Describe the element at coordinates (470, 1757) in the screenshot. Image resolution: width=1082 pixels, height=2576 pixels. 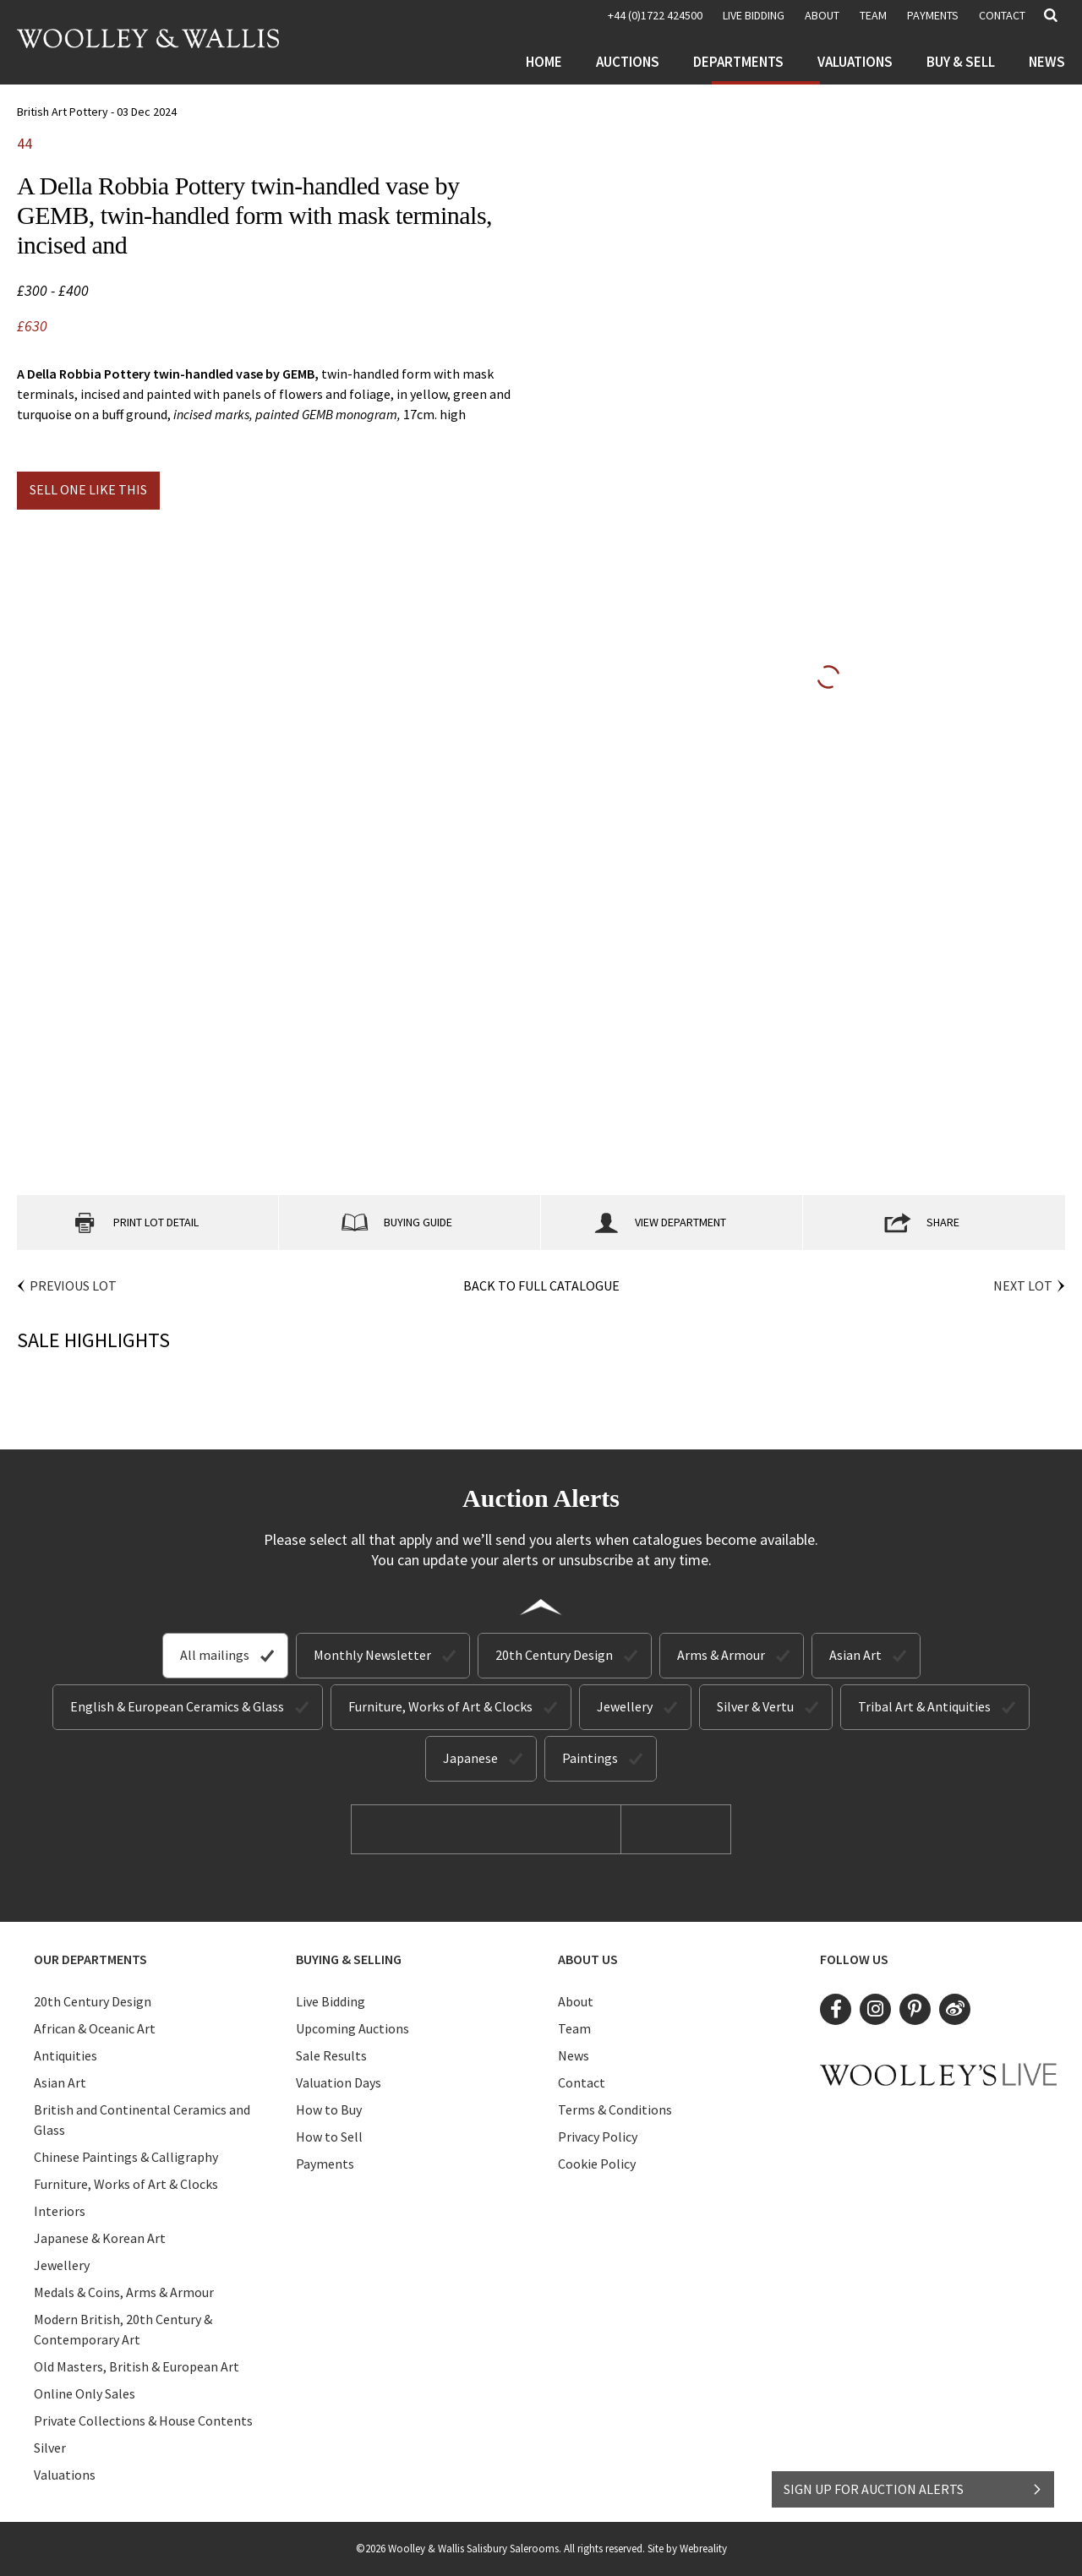
I see `Japanese` at that location.